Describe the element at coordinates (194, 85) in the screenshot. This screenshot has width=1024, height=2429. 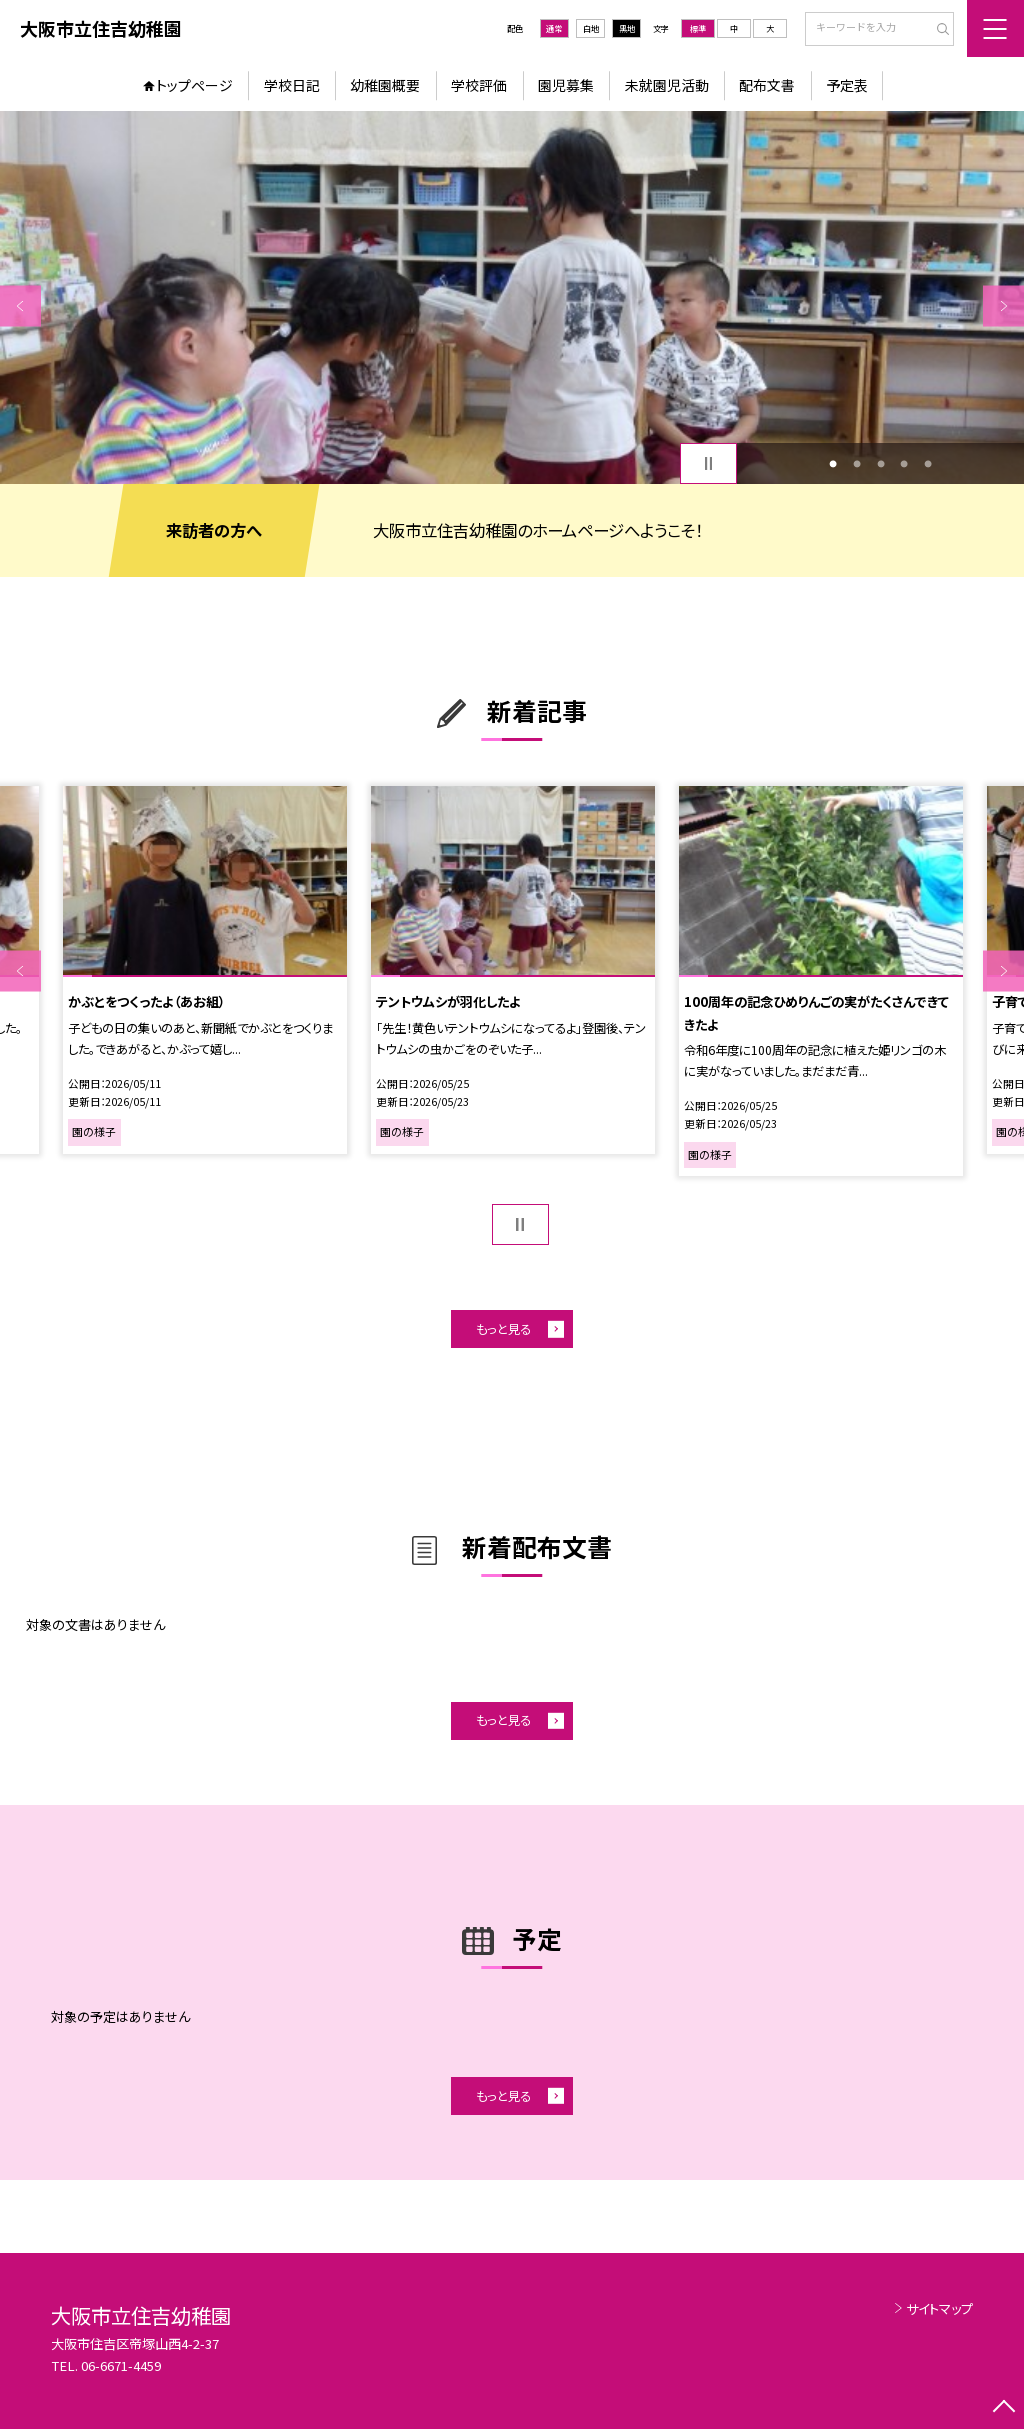
I see `トップページ` at that location.